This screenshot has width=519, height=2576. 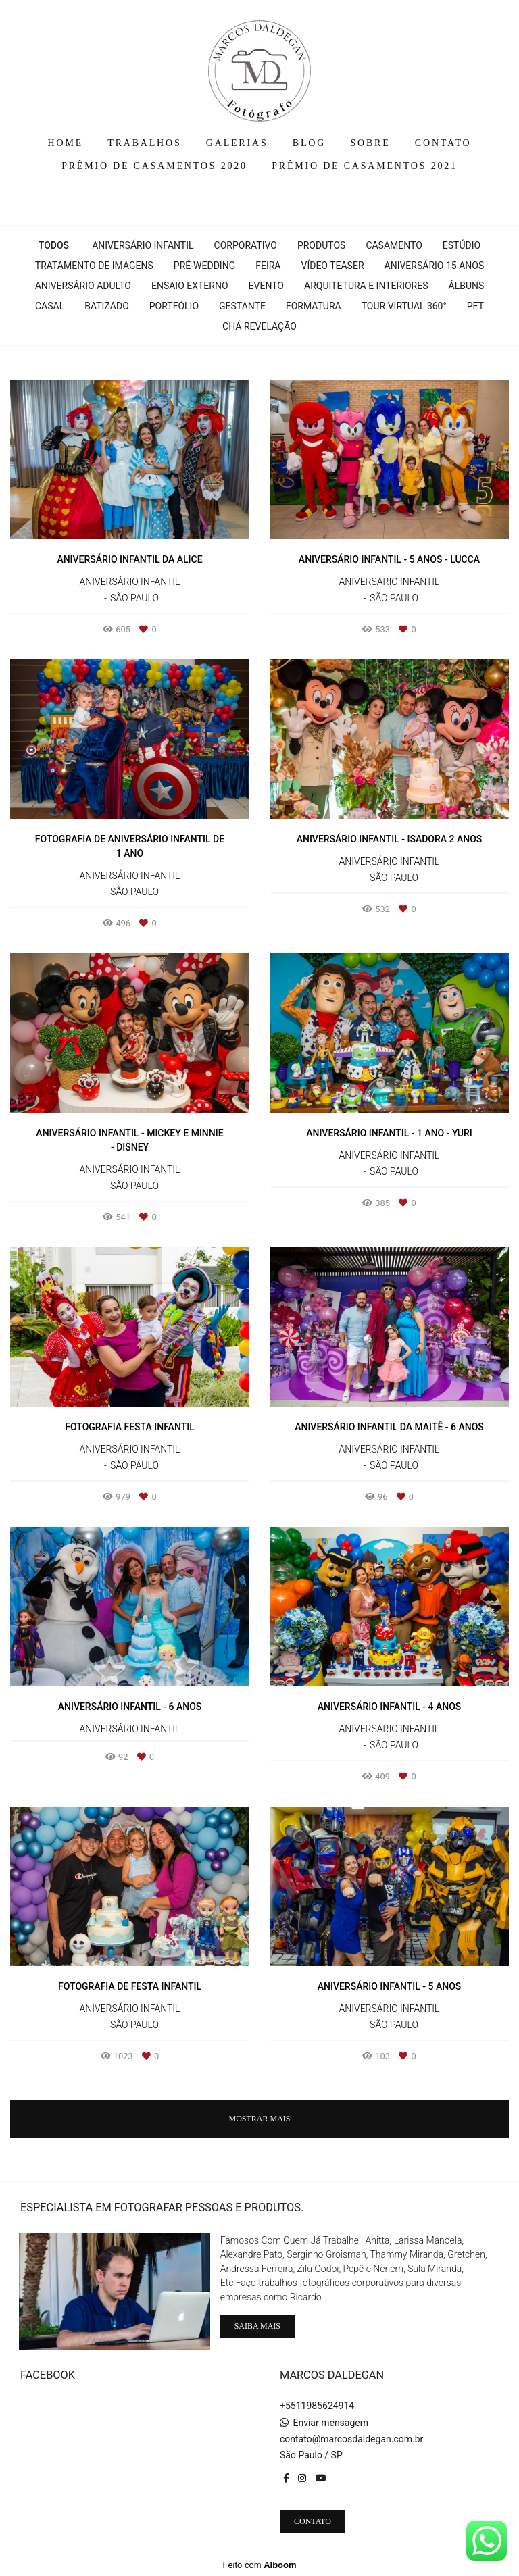 What do you see at coordinates (312, 2521) in the screenshot?
I see `Contato` at bounding box center [312, 2521].